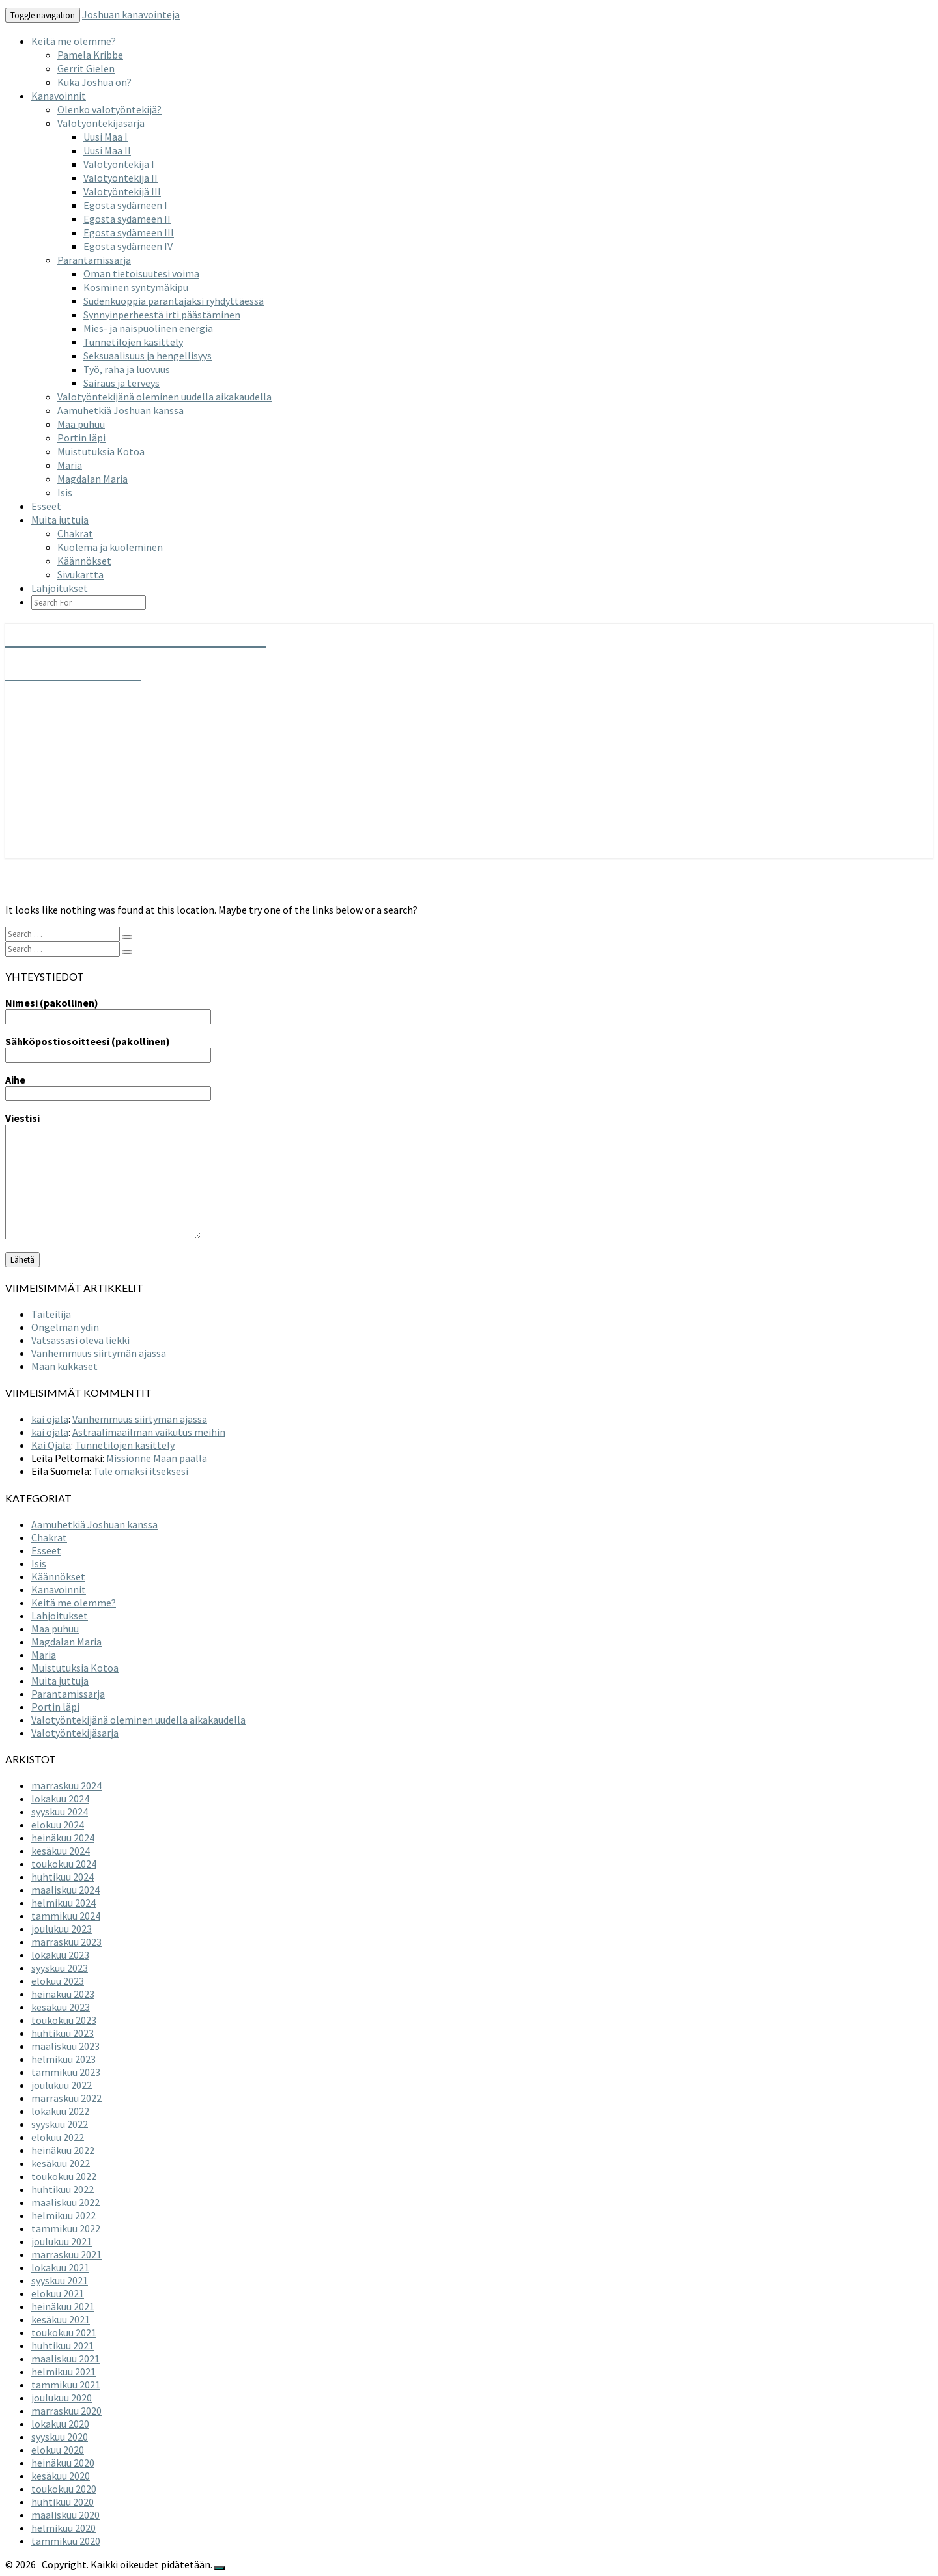 Image resolution: width=938 pixels, height=2576 pixels. What do you see at coordinates (60, 2319) in the screenshot?
I see `kesäkuu 2021` at bounding box center [60, 2319].